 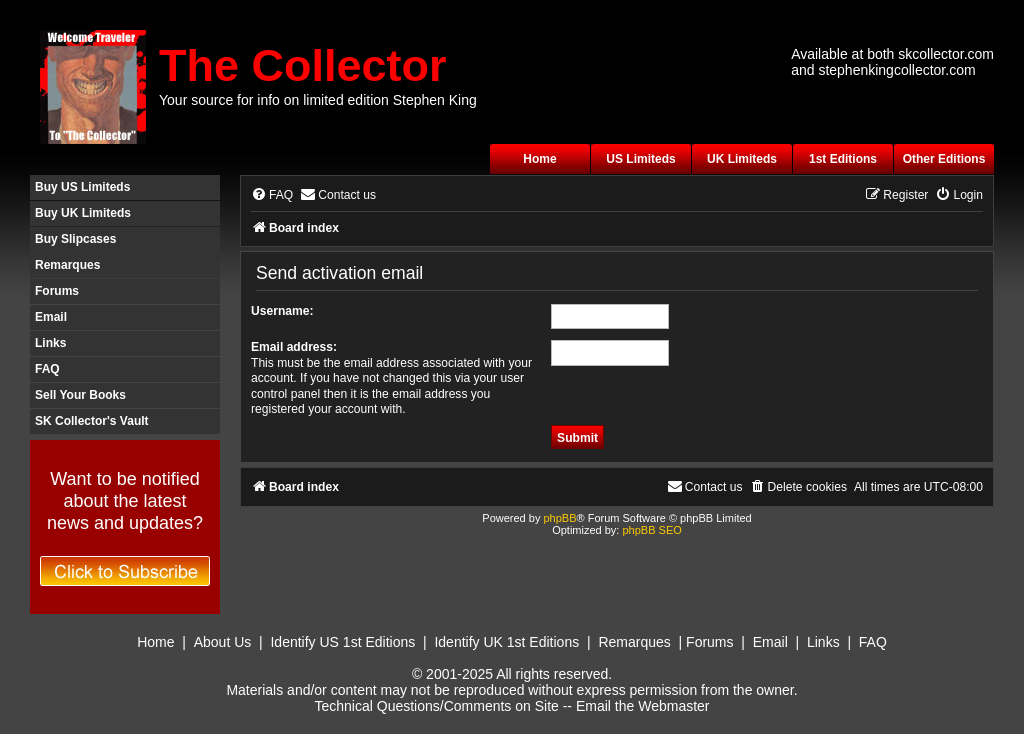 I want to click on Your source for info on limited edition Stephen King, so click(x=318, y=100).